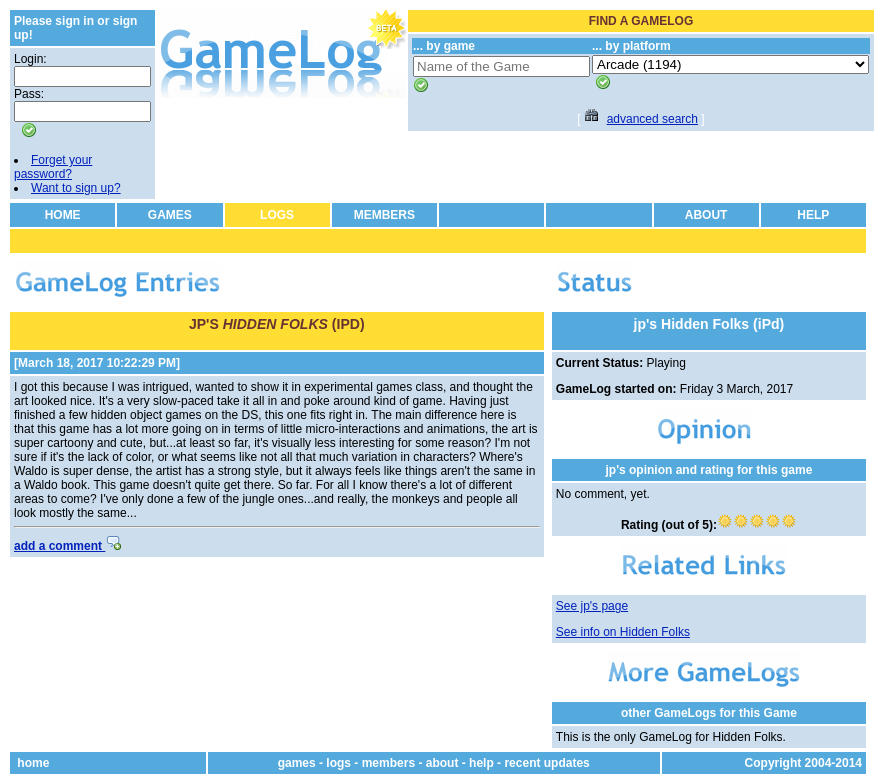 This screenshot has width=876, height=784. What do you see at coordinates (277, 215) in the screenshot?
I see `LOGS` at bounding box center [277, 215].